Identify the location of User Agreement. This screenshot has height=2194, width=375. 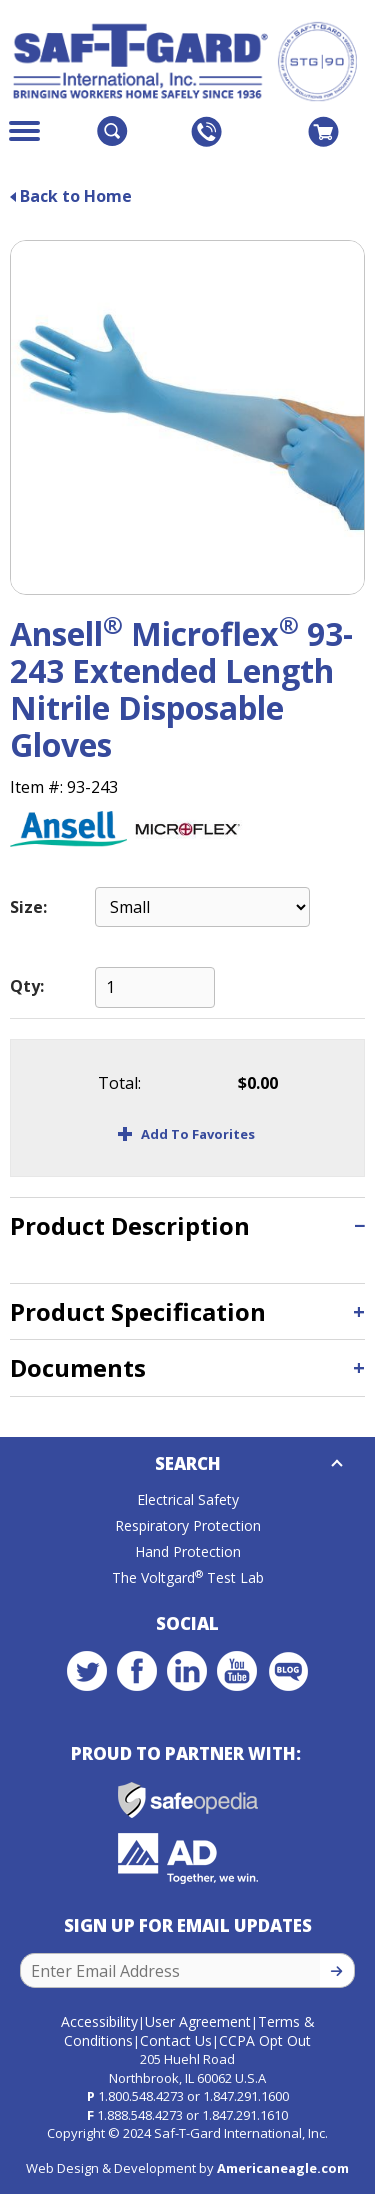
(198, 2021).